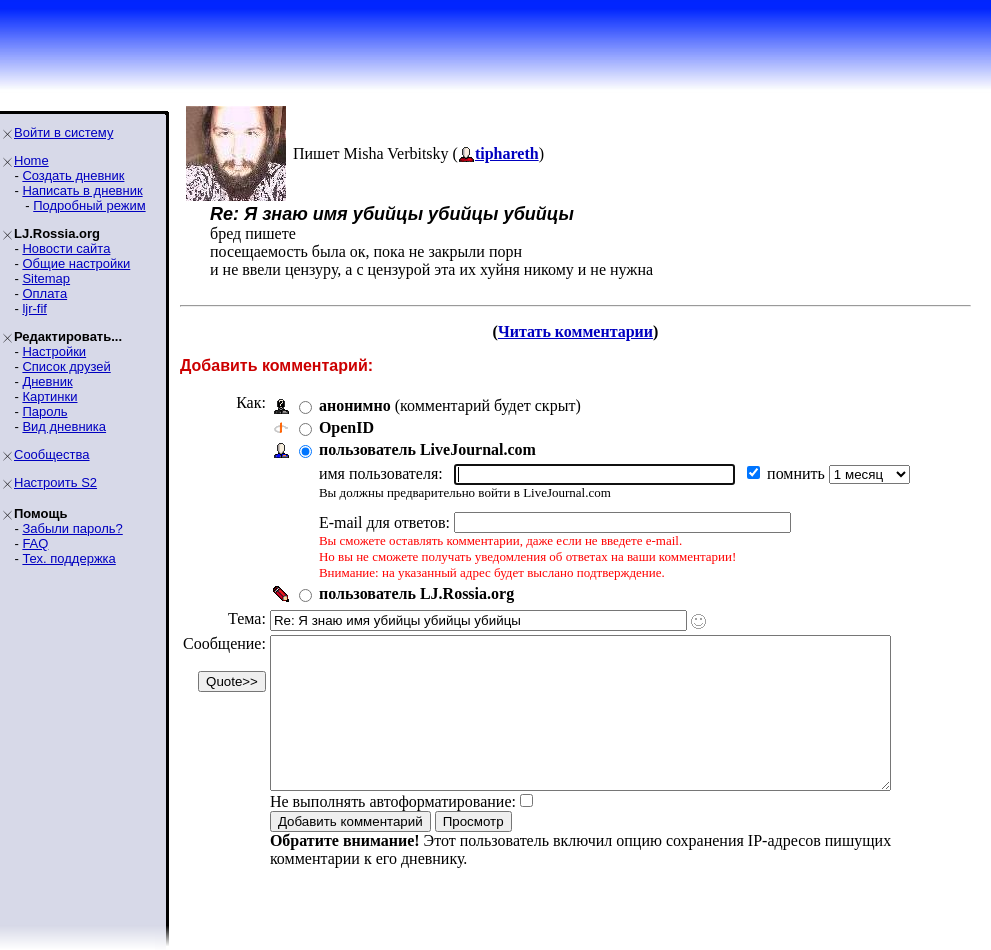 The height and width of the screenshot is (950, 991). Describe the element at coordinates (575, 331) in the screenshot. I see `Читать комментарии` at that location.